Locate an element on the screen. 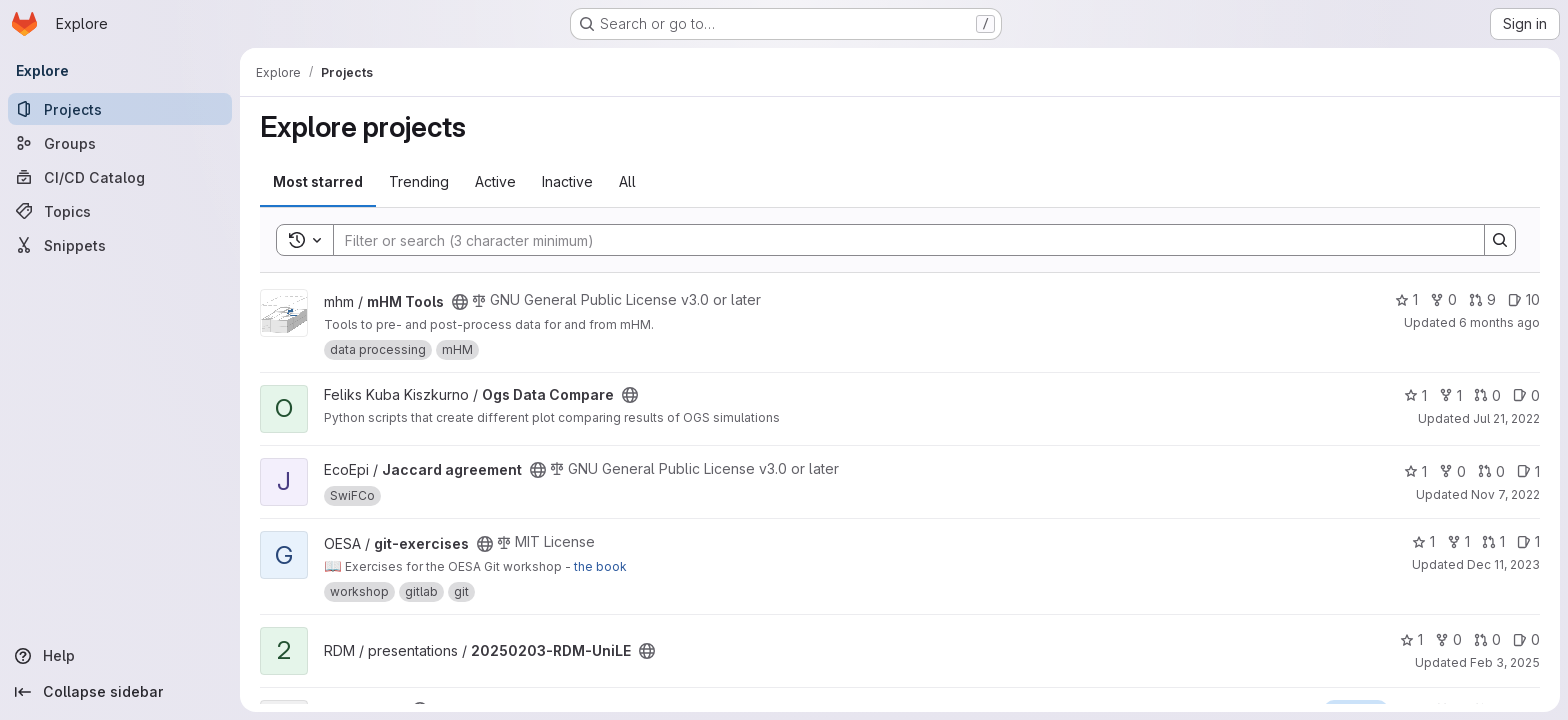 The image size is (1568, 720). 0 [Ogs Data Compare has 0 open merge requests] is located at coordinates (1487, 395).